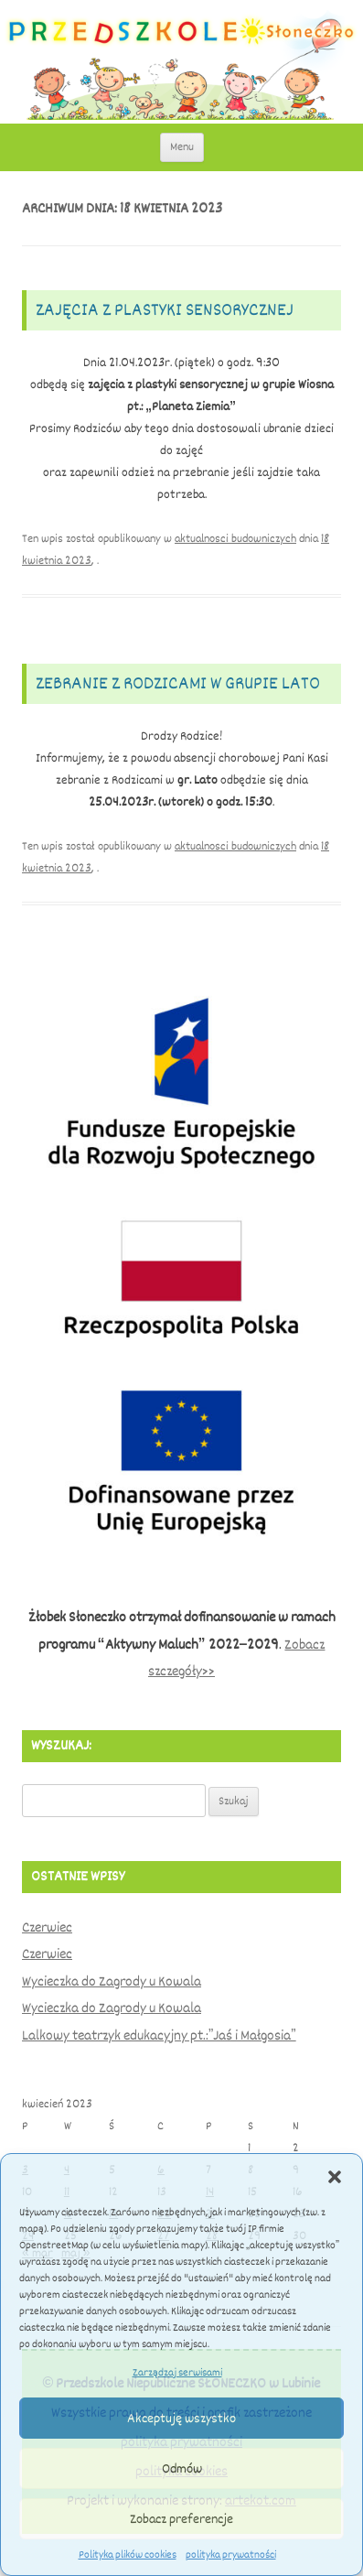 This screenshot has width=363, height=2576. Describe the element at coordinates (182, 2469) in the screenshot. I see `Odmów` at that location.